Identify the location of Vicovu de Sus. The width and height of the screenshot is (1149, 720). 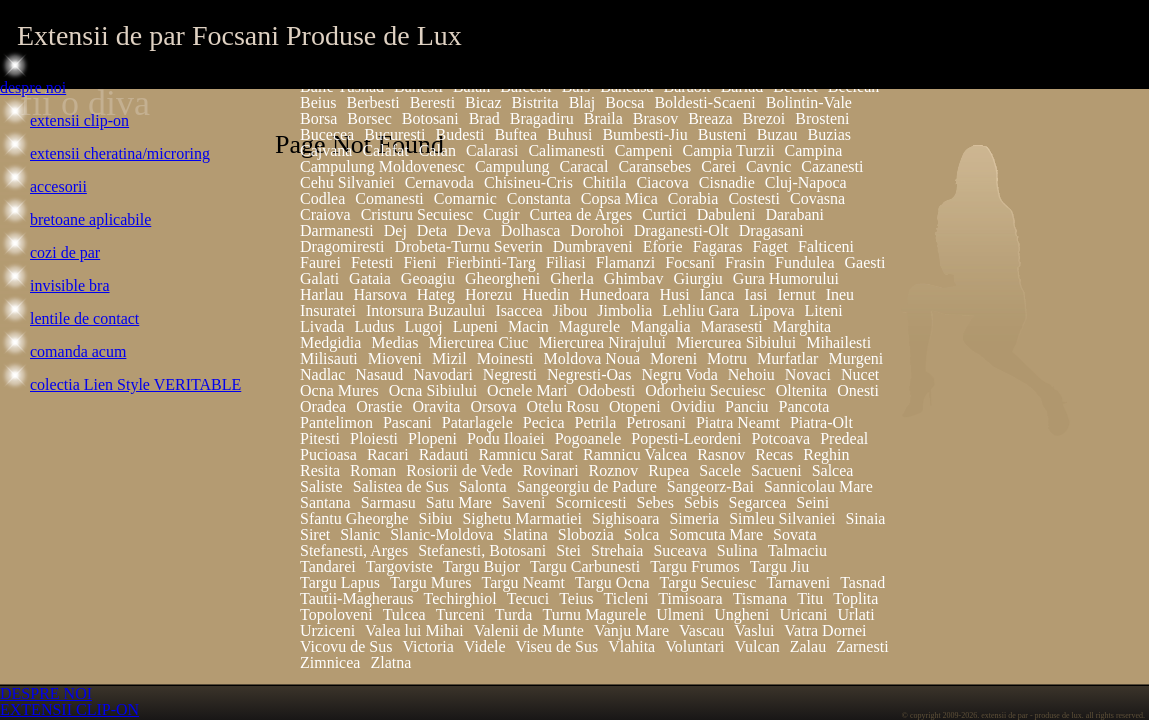
(346, 646).